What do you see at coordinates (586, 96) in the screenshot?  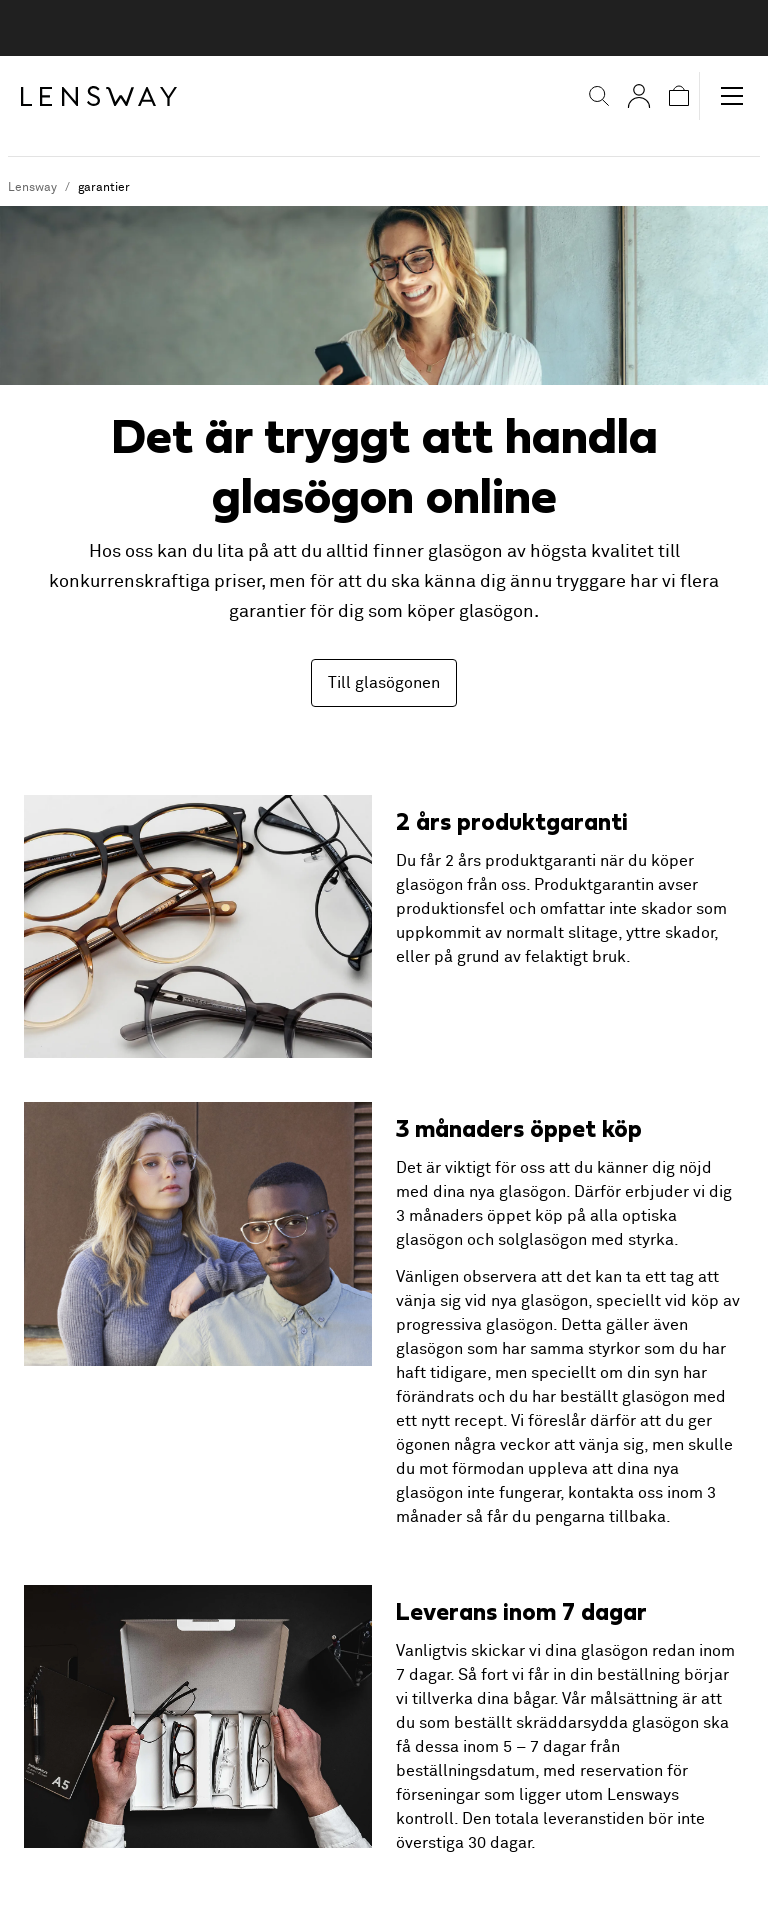 I see `[button]` at bounding box center [586, 96].